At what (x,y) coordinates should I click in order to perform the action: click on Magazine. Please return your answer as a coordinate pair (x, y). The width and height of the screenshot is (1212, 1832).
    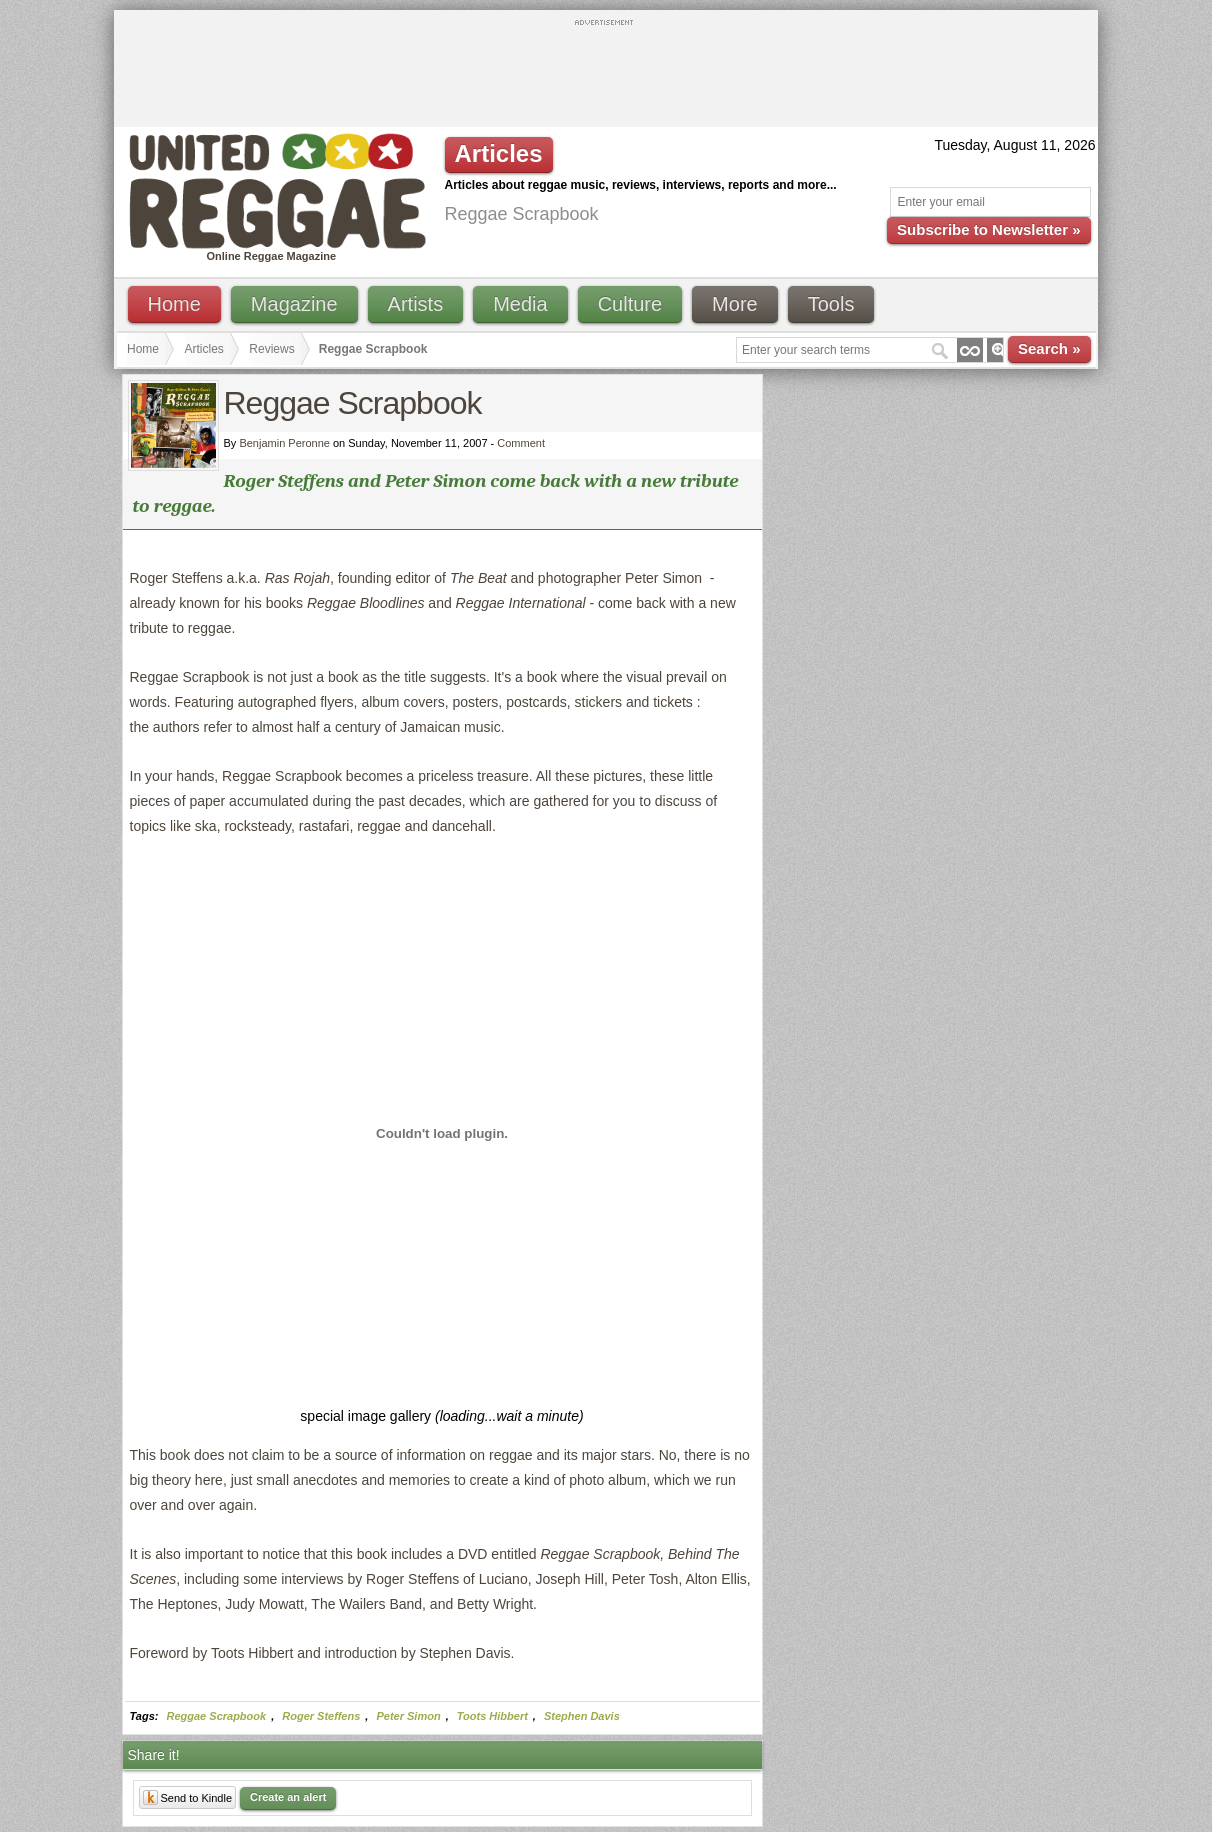
    Looking at the image, I should click on (294, 304).